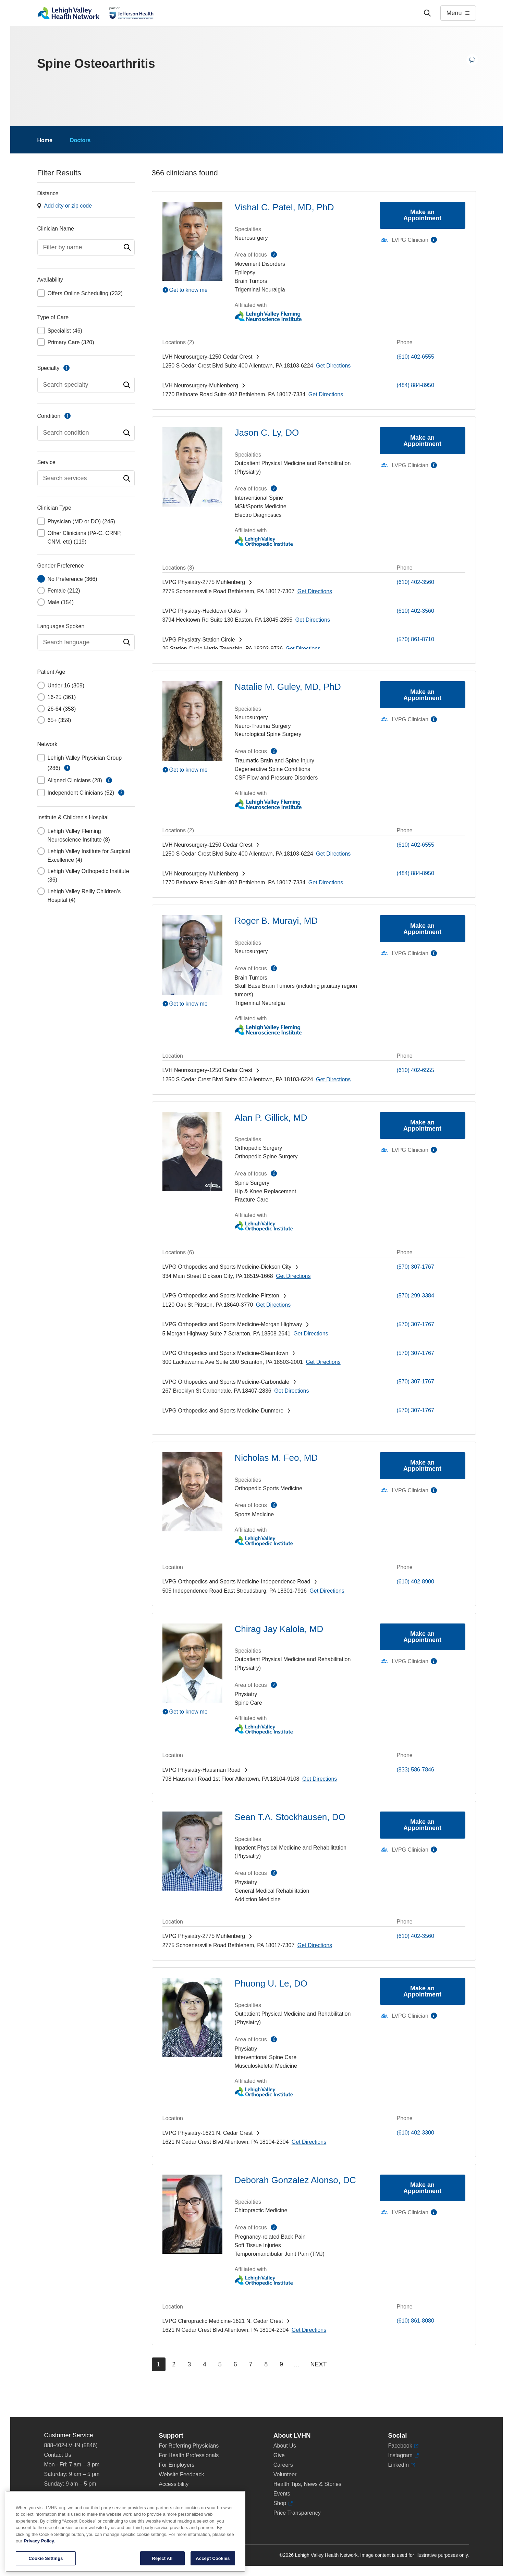 The width and height of the screenshot is (513, 2576). I want to click on Facebook, so click(403, 2446).